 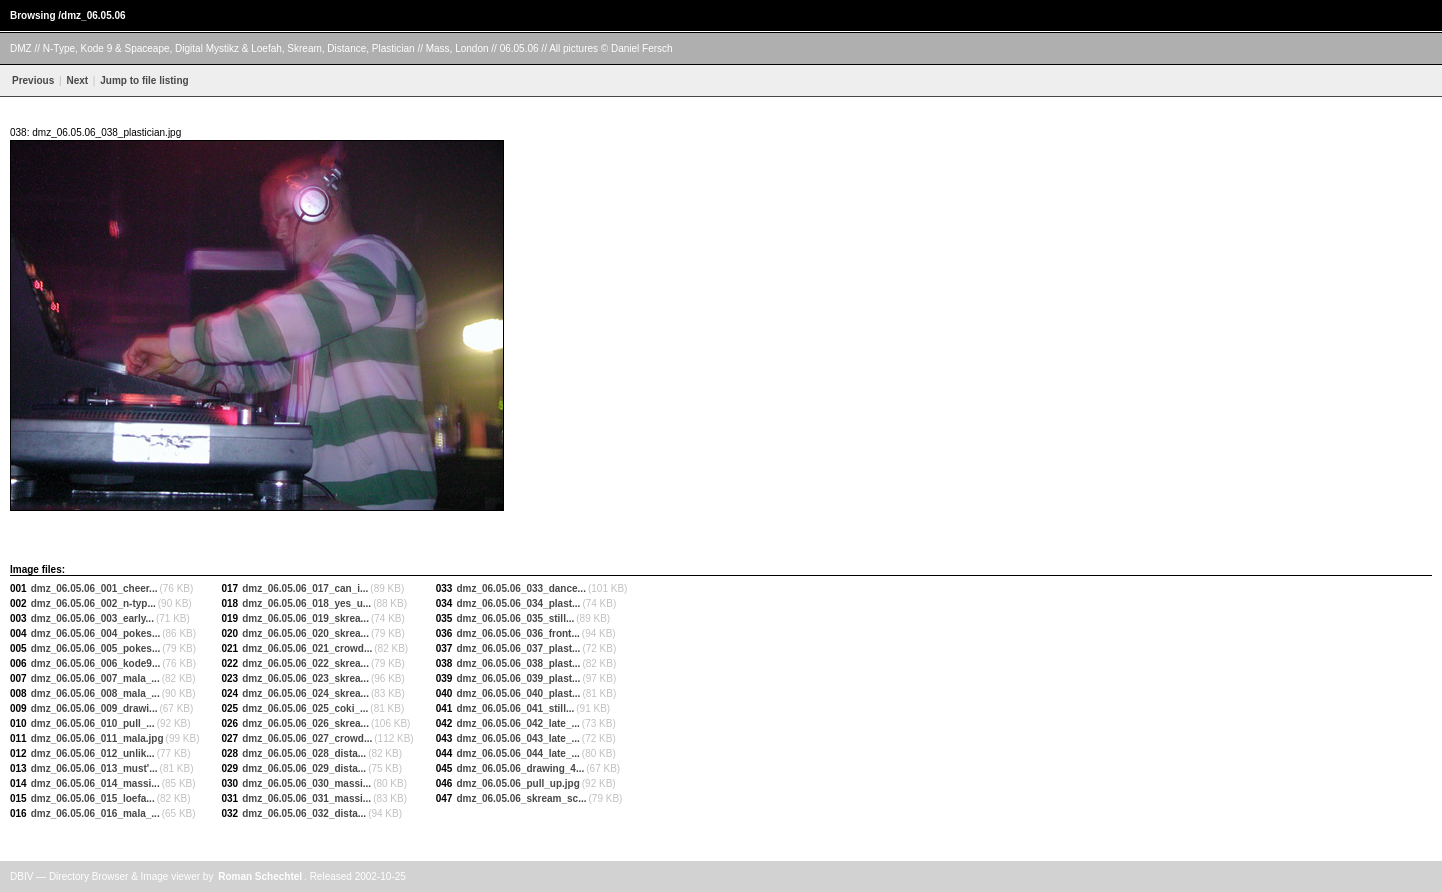 What do you see at coordinates (306, 603) in the screenshot?
I see `dmz_06.05.06_018_yes_u...` at bounding box center [306, 603].